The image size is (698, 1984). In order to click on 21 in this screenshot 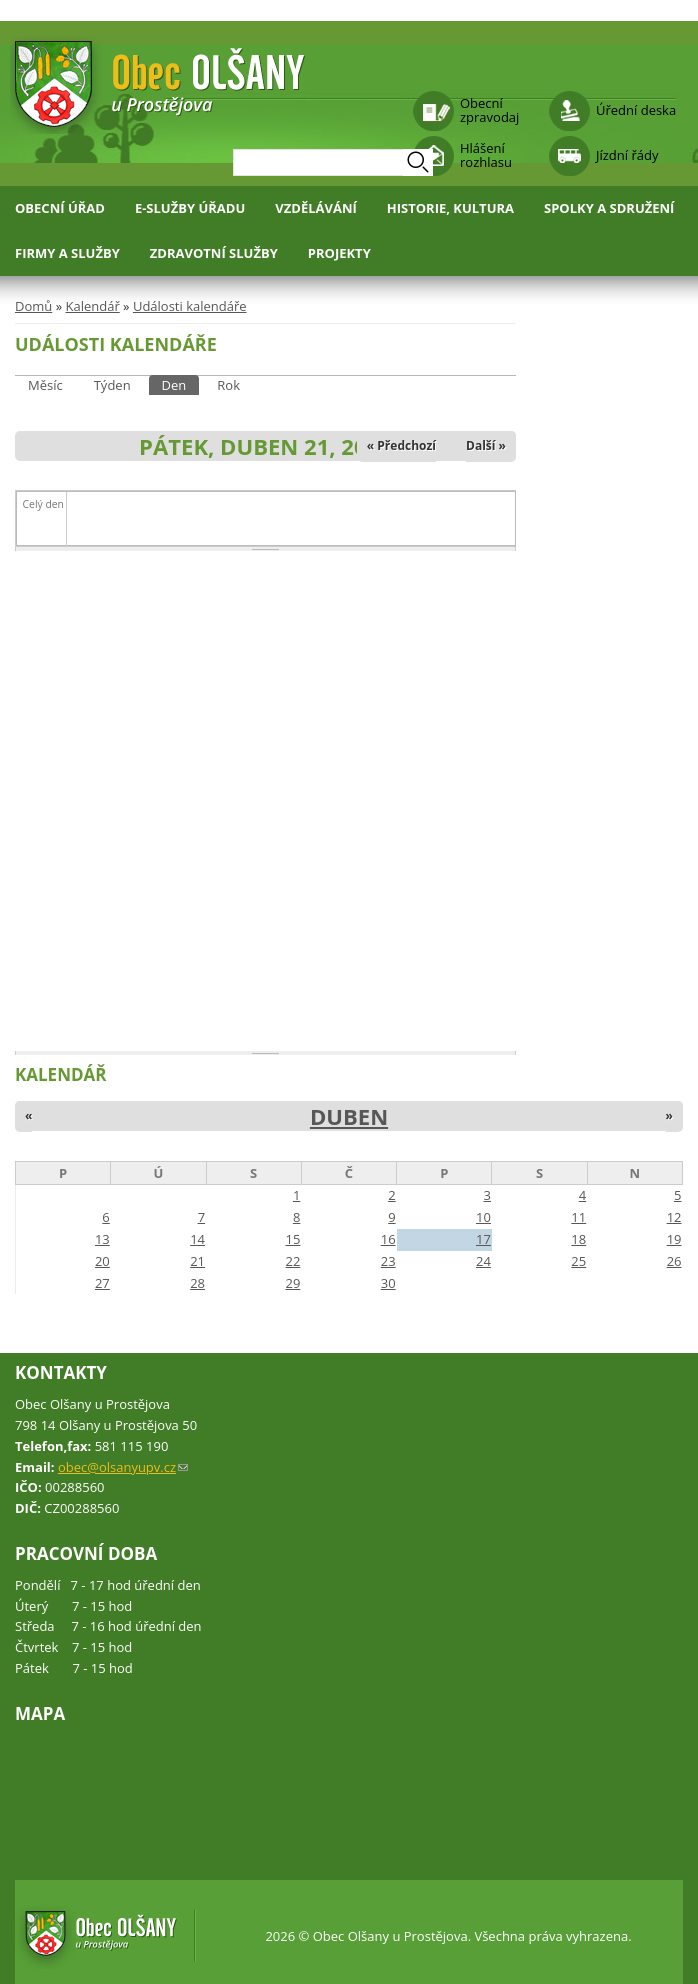, I will do `click(197, 1261)`.